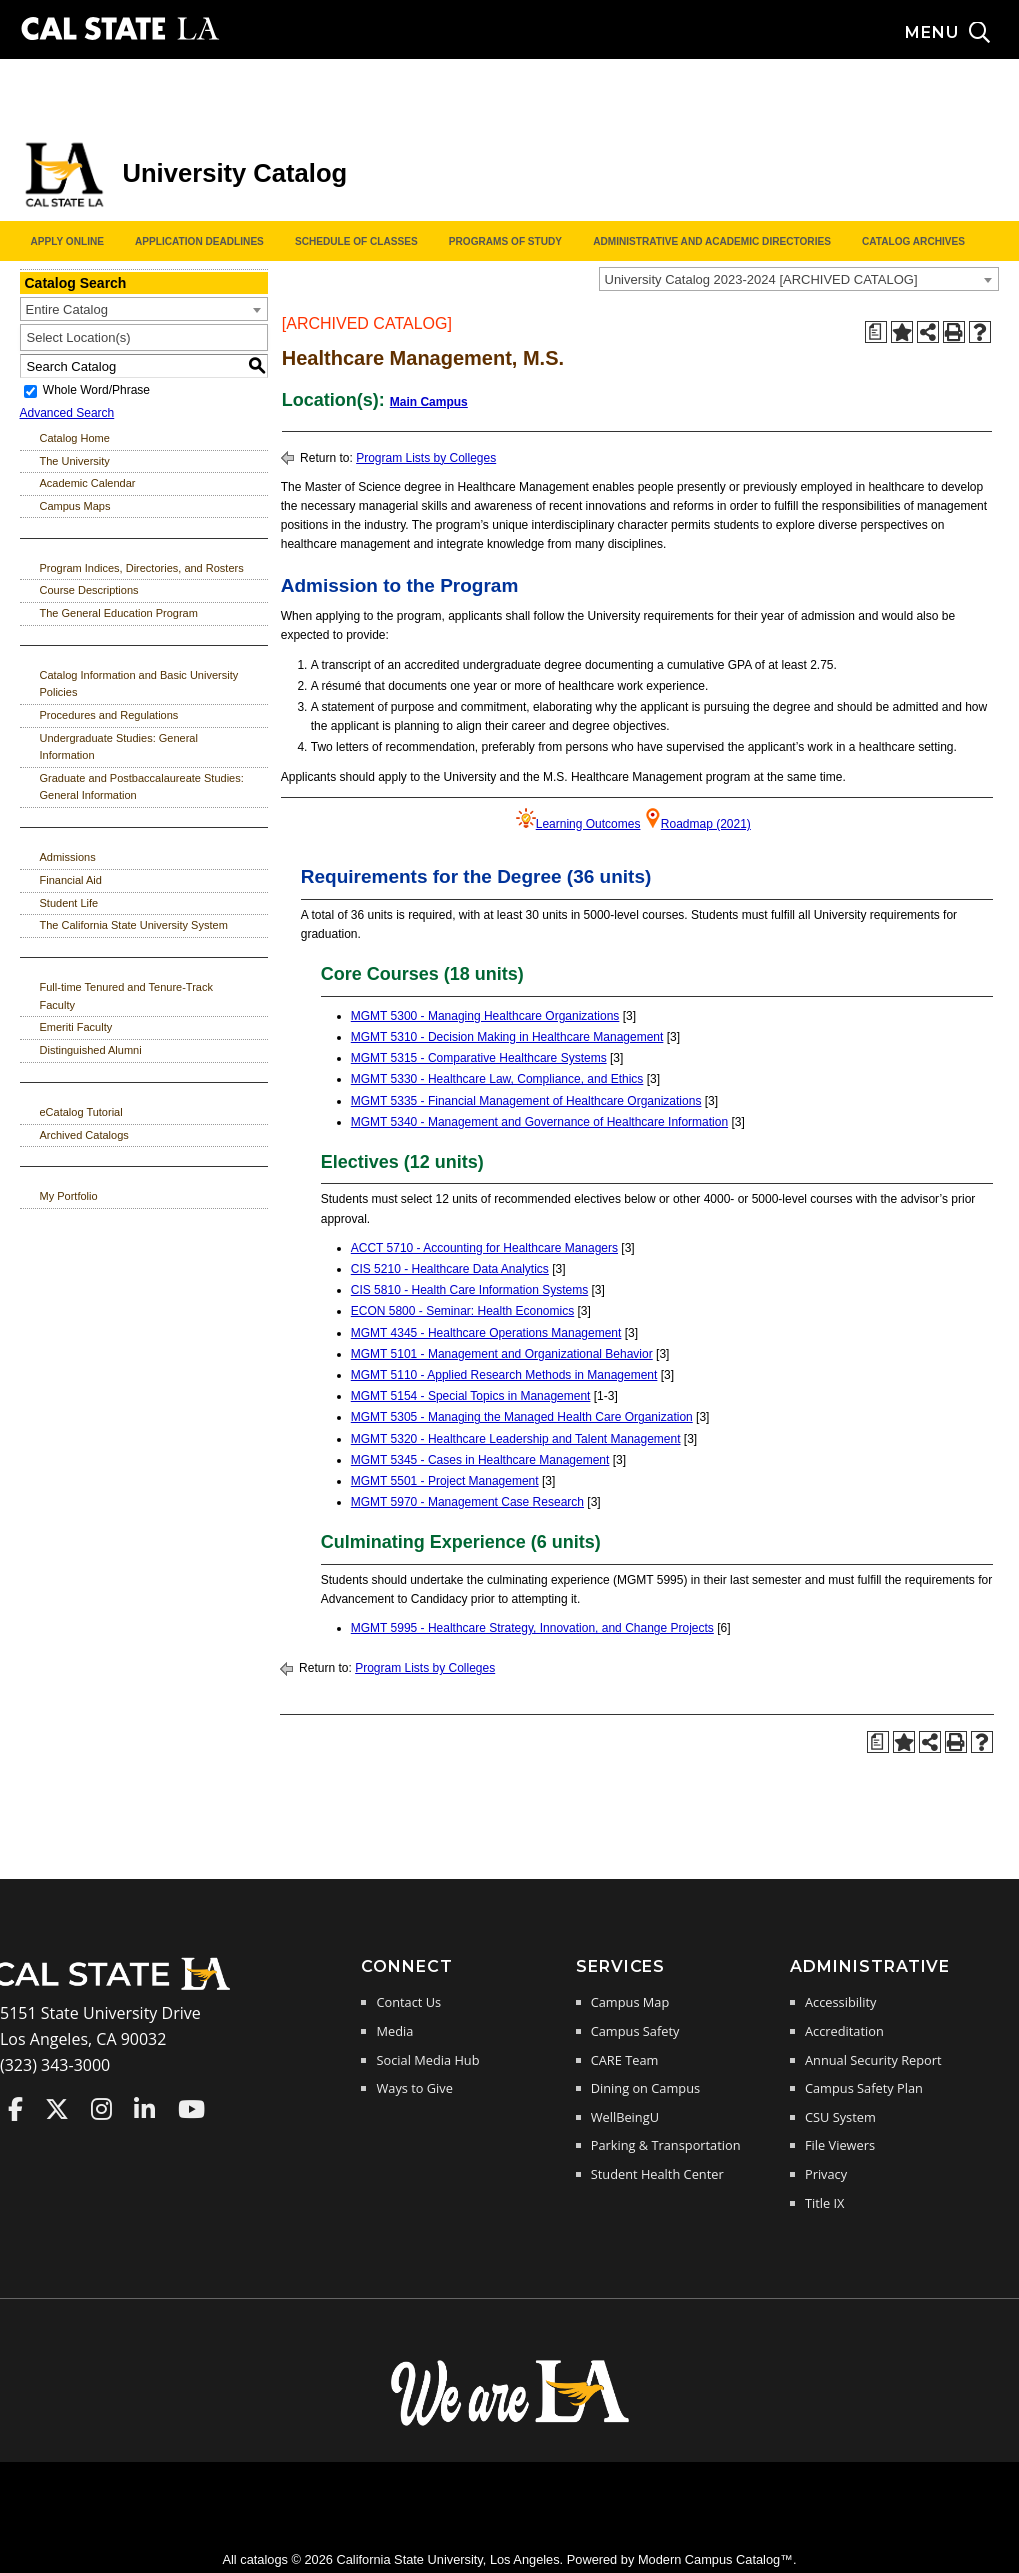 Image resolution: width=1019 pixels, height=2573 pixels. What do you see at coordinates (450, 1269) in the screenshot?
I see `CIS 5210 - Healthcare Data Analytics [View course details for CIS 5210 - Healthcare Data Analytics]` at bounding box center [450, 1269].